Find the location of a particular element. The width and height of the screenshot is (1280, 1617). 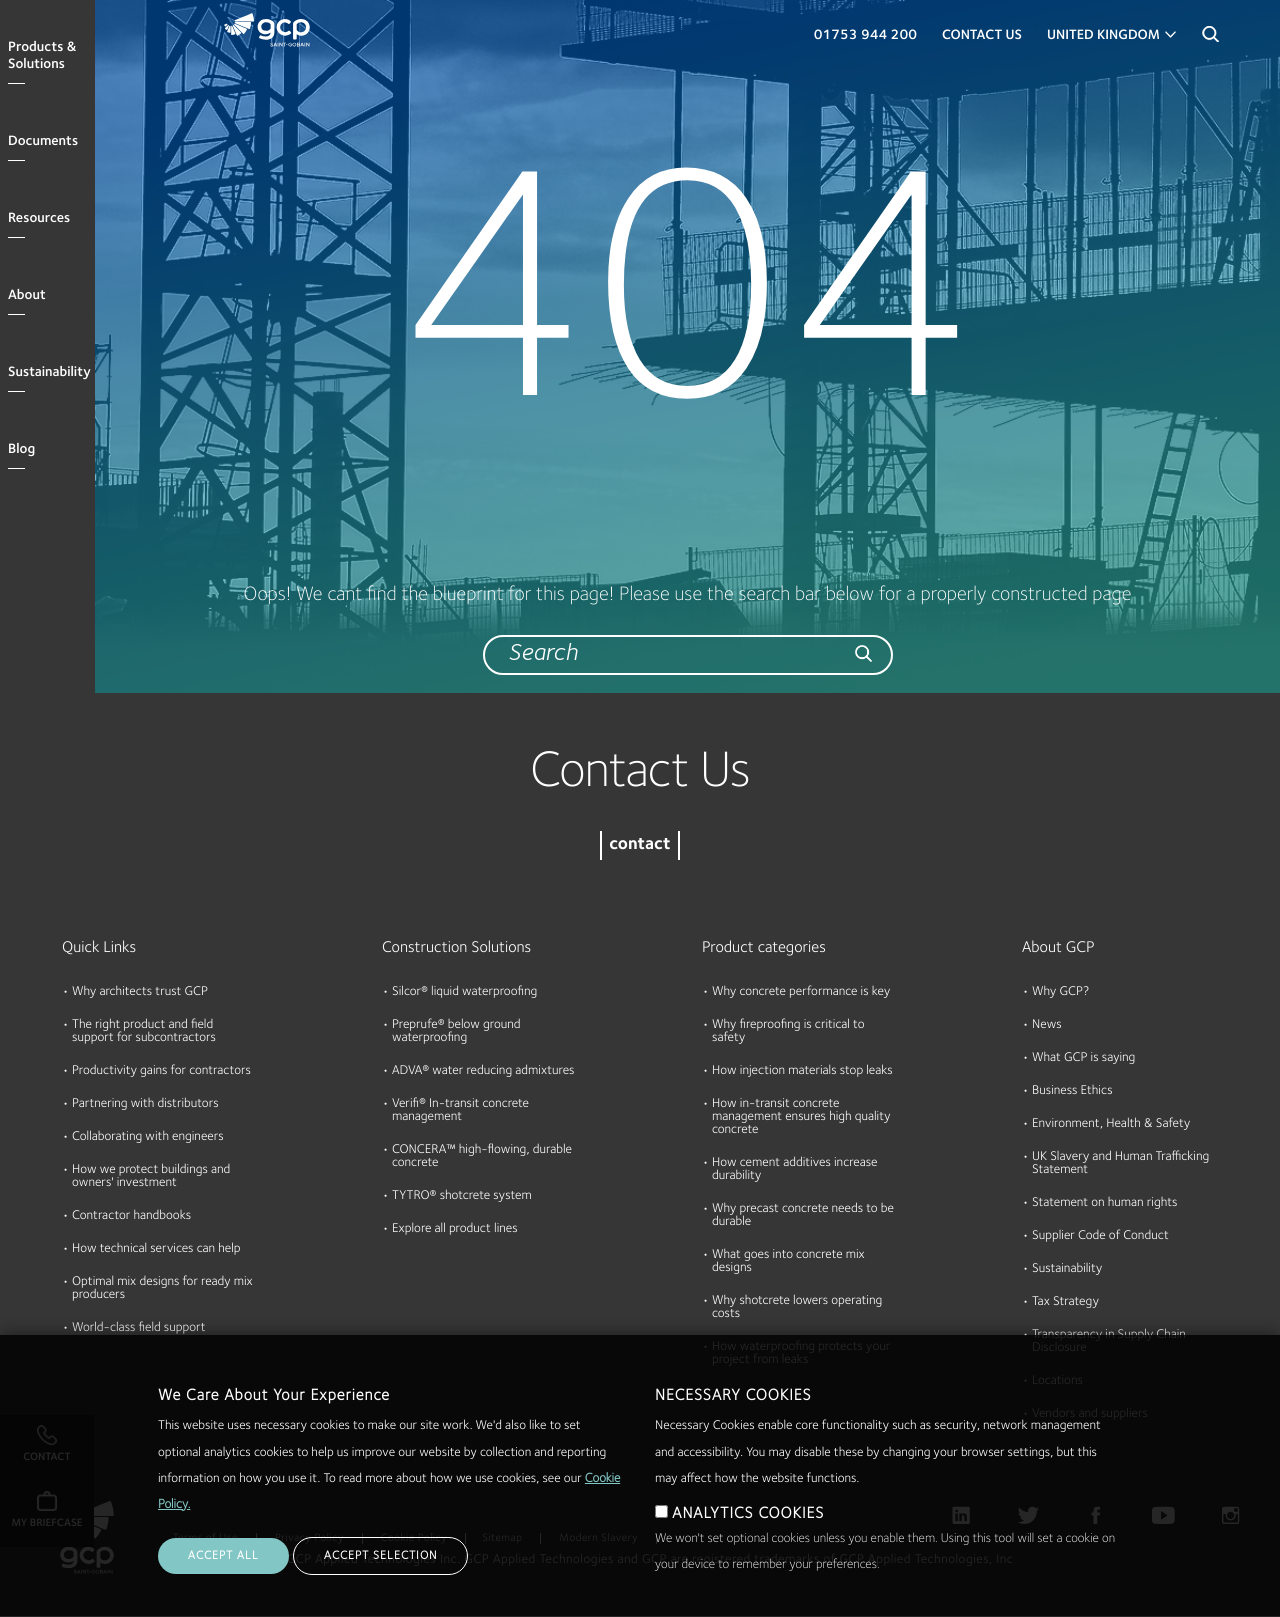

About is located at coordinates (27, 296).